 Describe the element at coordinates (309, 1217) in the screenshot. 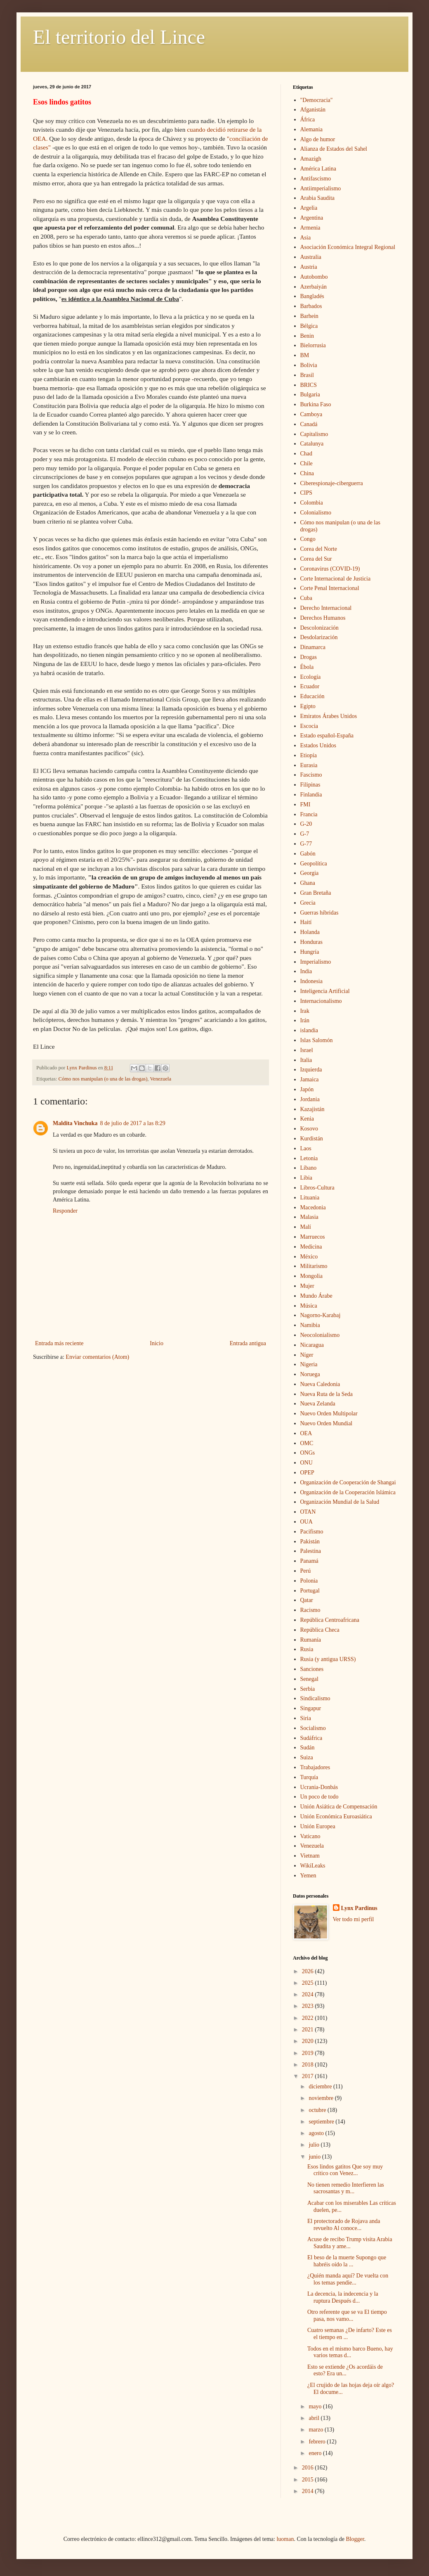

I see `Malasia` at that location.